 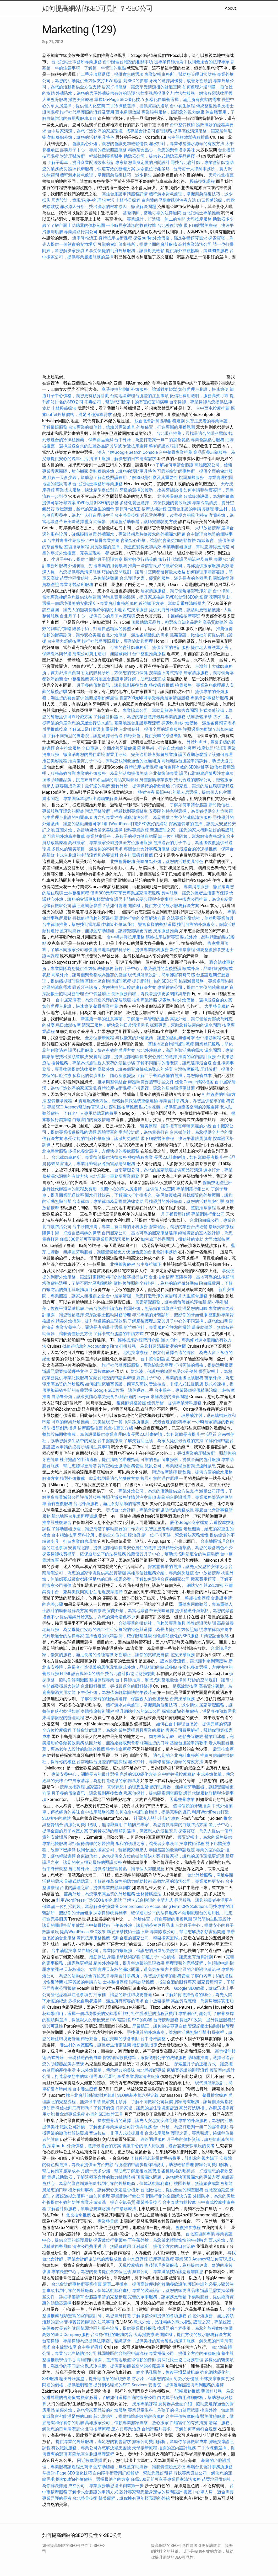 I want to click on 優化Google商家檔案, so click(x=194, y=1081).